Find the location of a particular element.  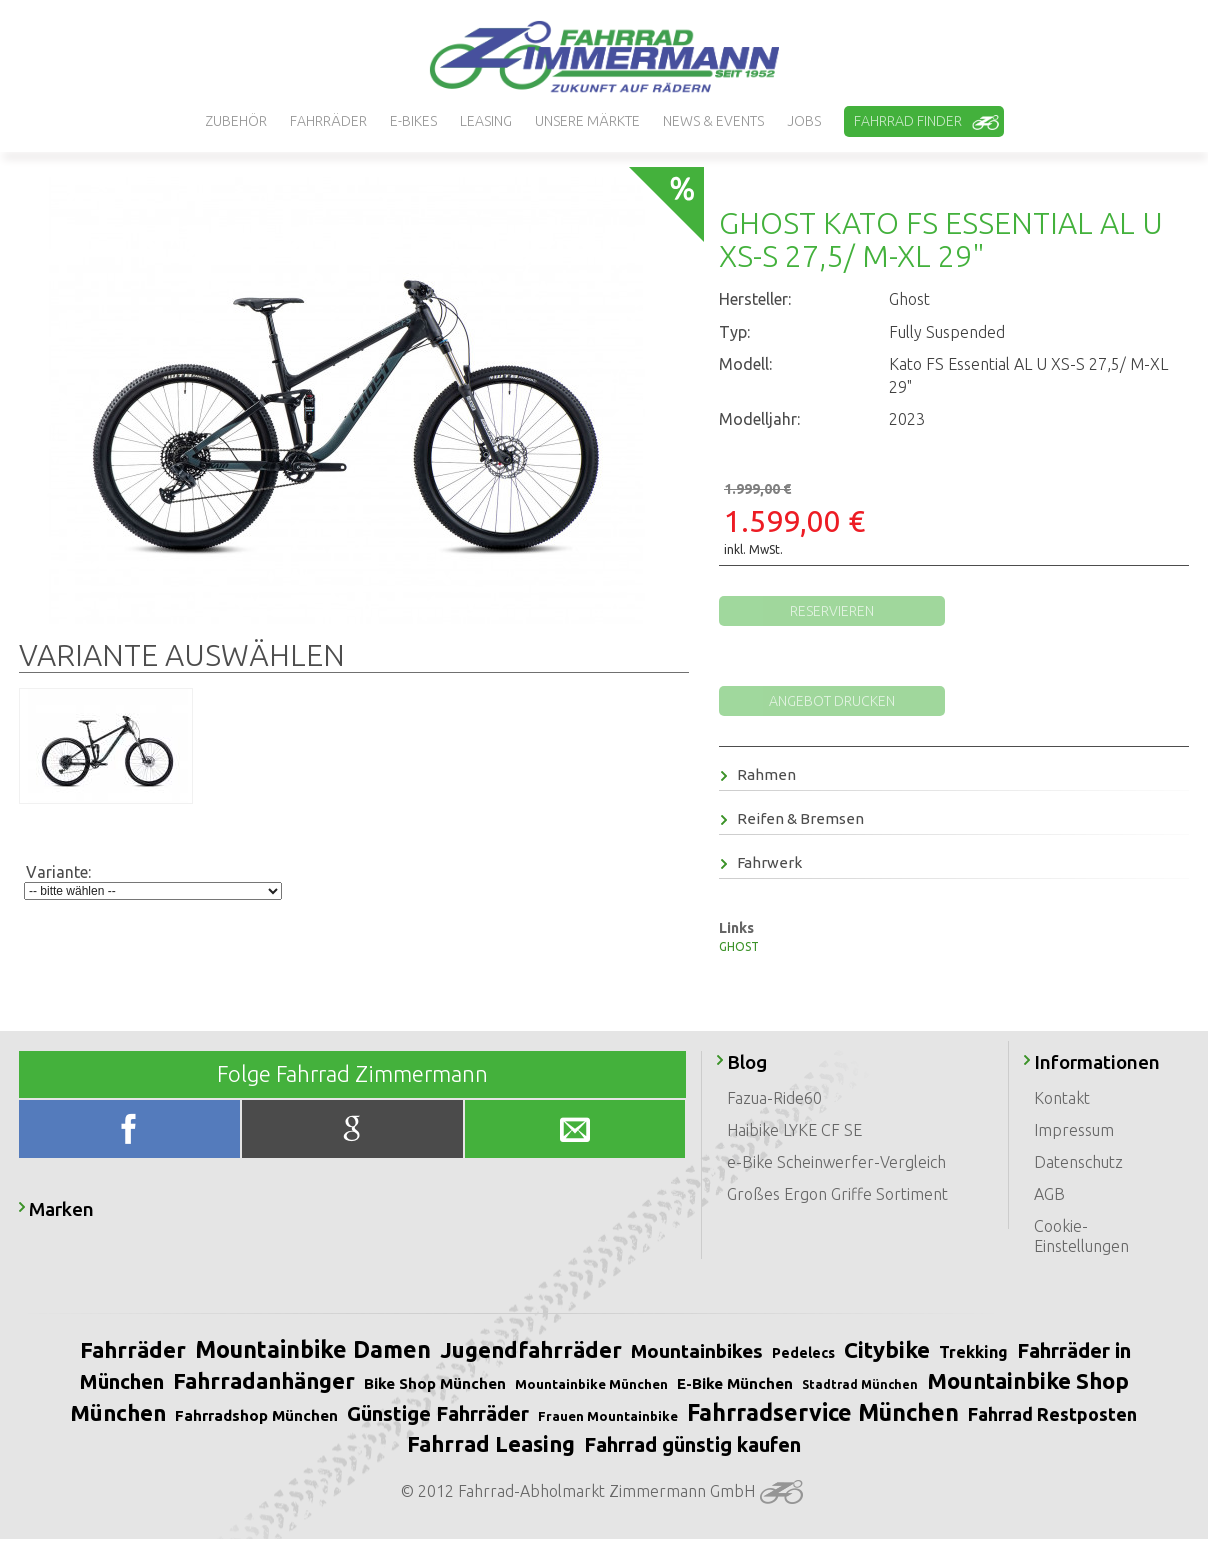

Stadtrad München is located at coordinates (860, 1384).